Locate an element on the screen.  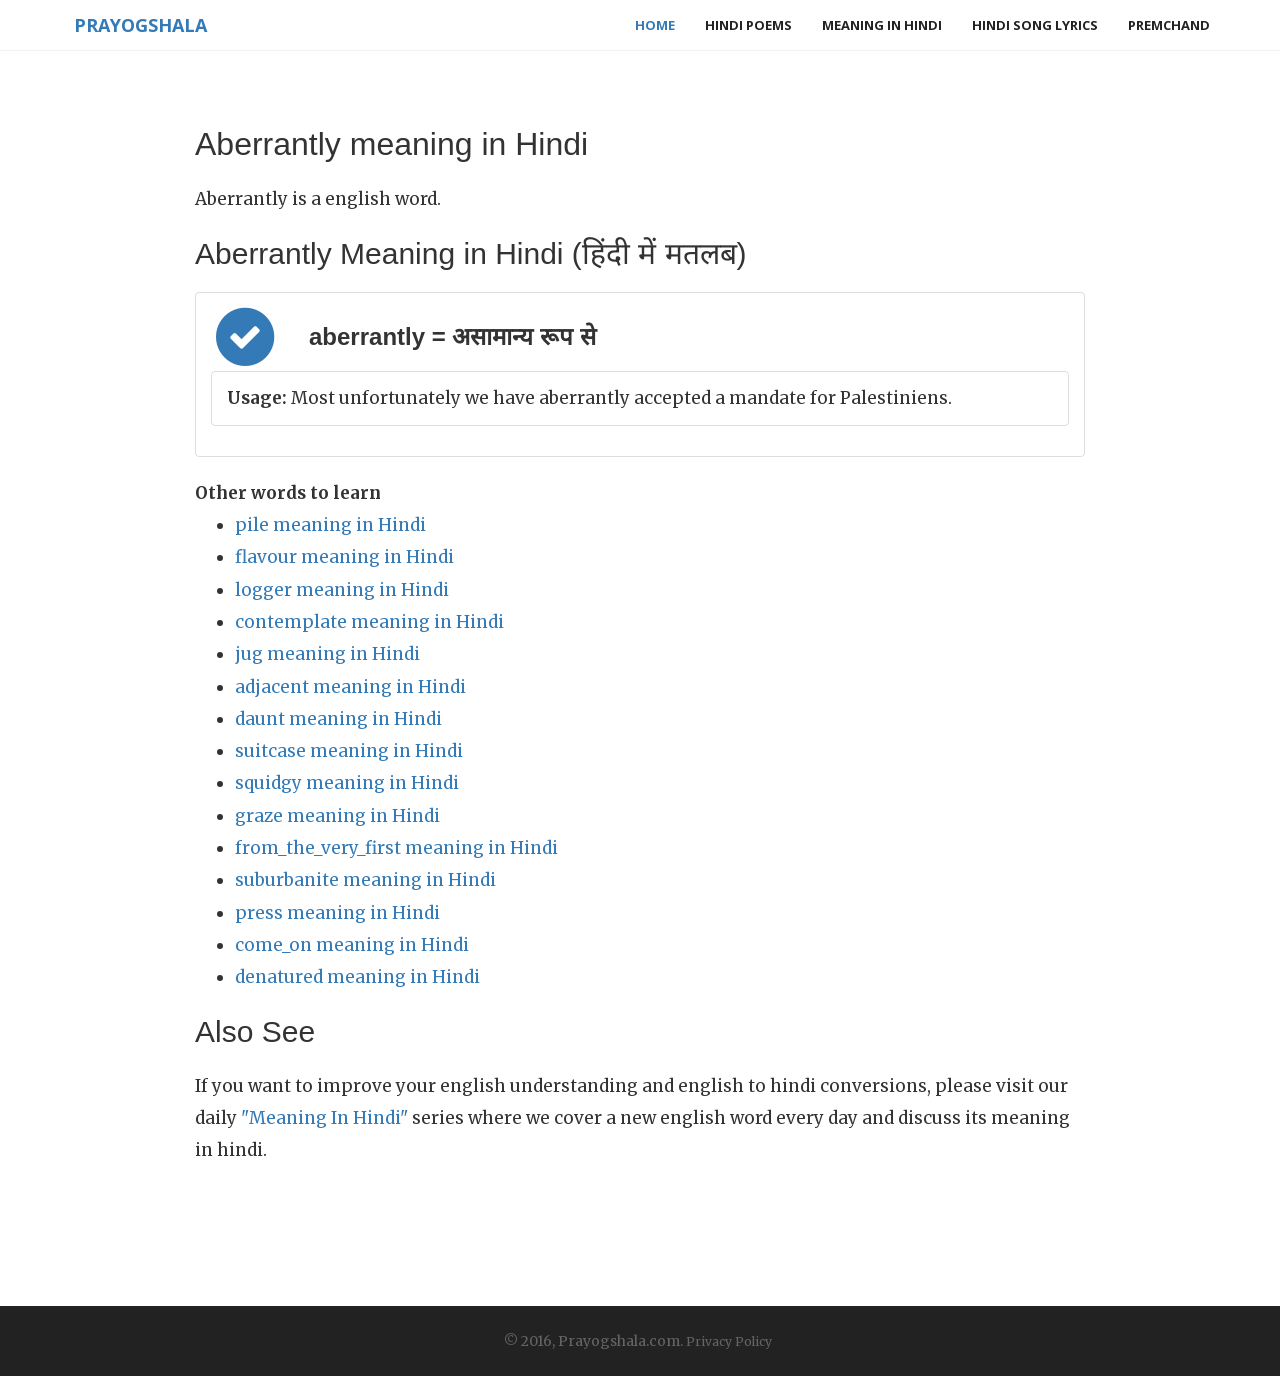
from_the_very_first meaning in Hindi is located at coordinates (396, 848).